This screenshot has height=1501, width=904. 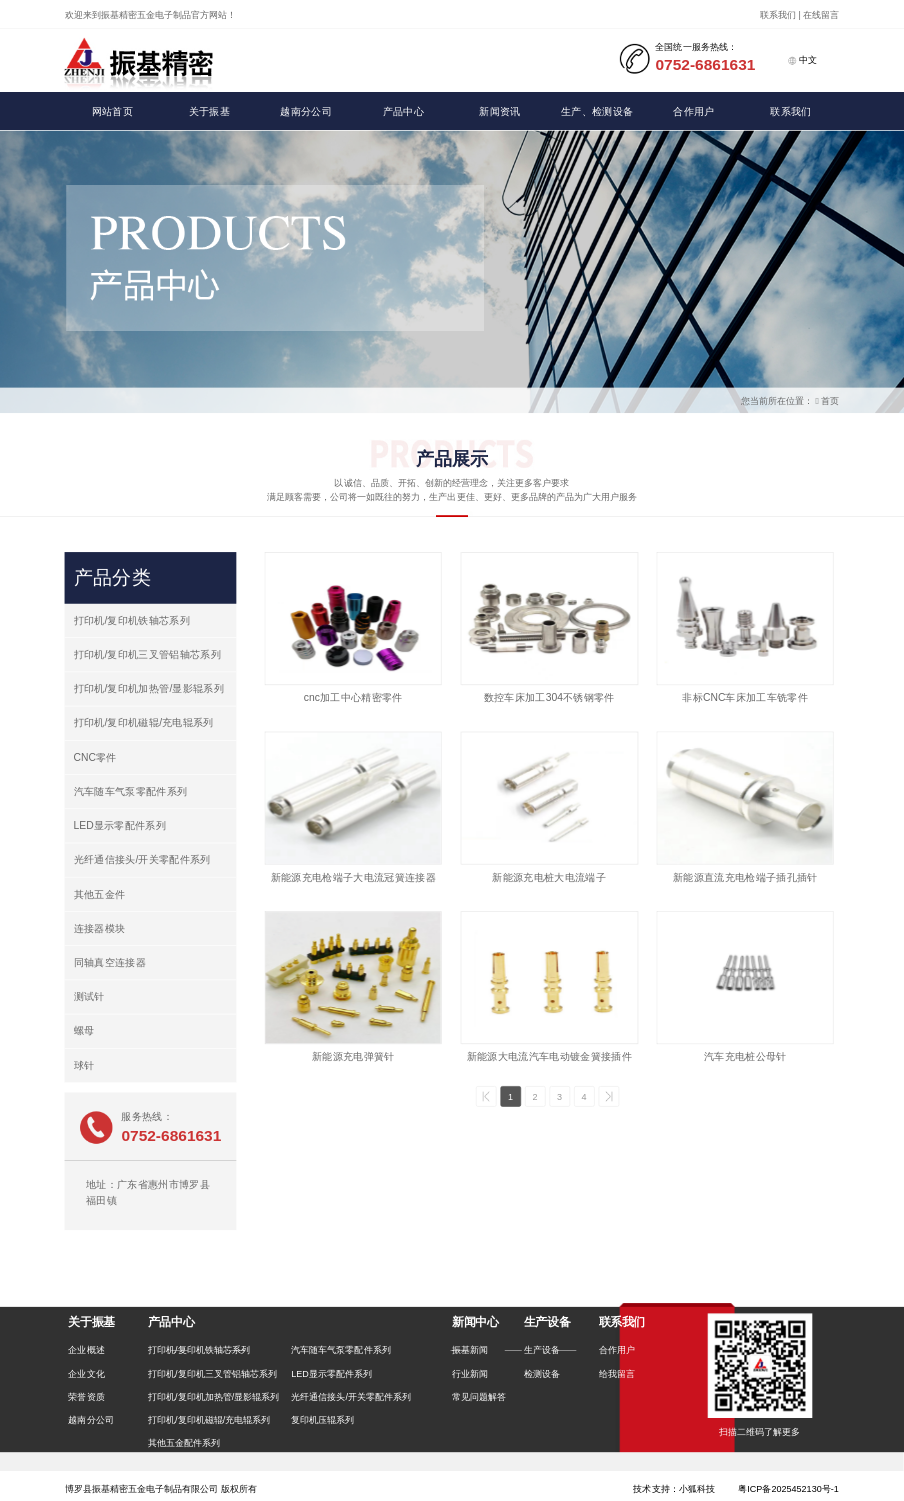 I want to click on 中文, so click(x=803, y=60).